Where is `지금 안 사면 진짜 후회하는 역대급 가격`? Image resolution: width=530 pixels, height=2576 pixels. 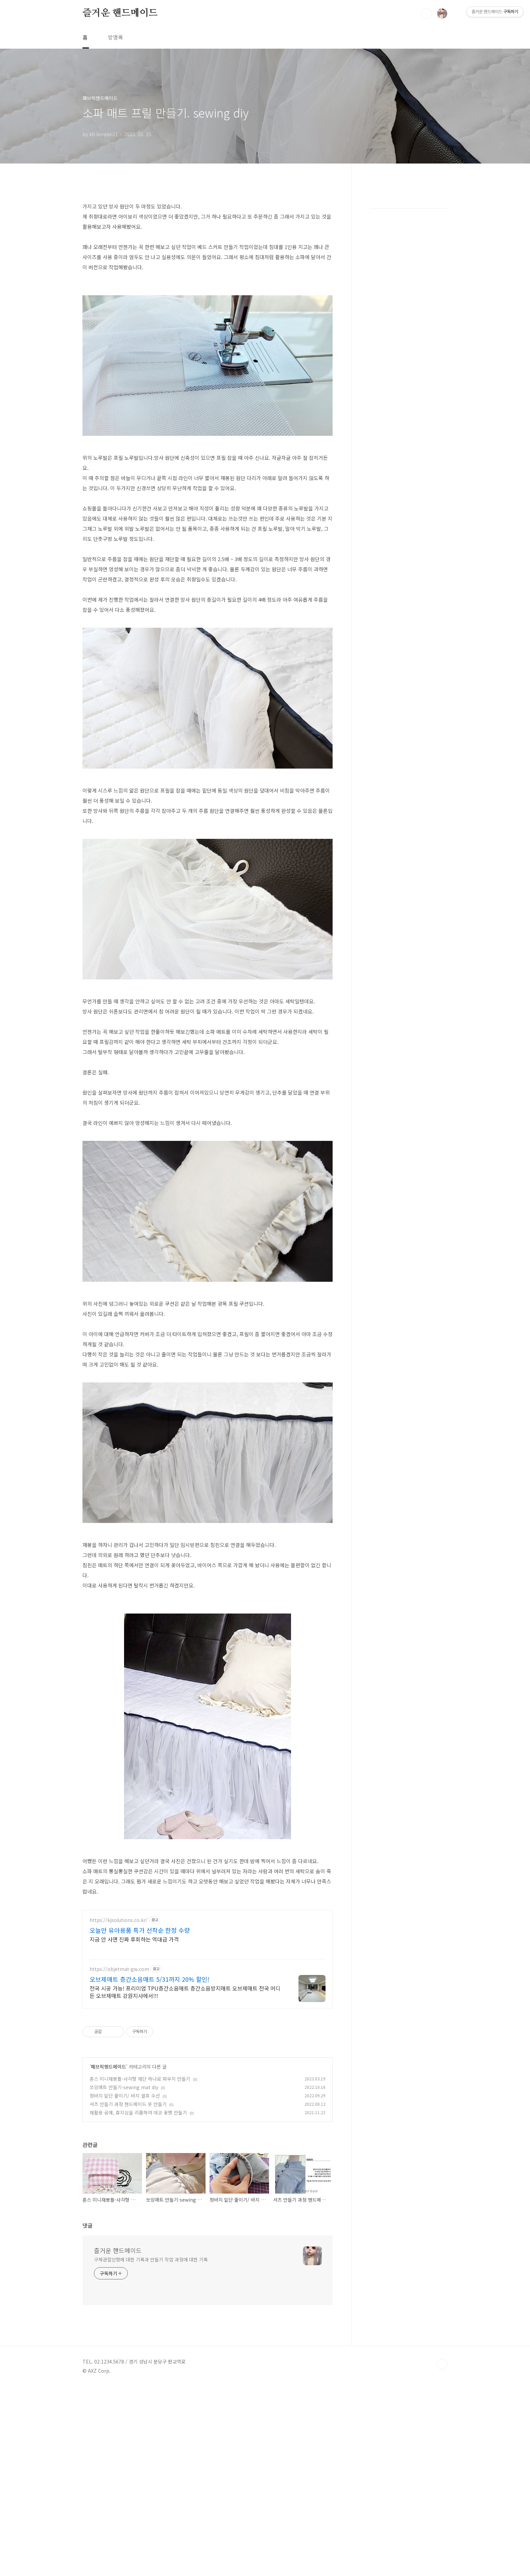 지금 안 사면 진짜 후회하는 역대급 가격 is located at coordinates (134, 2033).